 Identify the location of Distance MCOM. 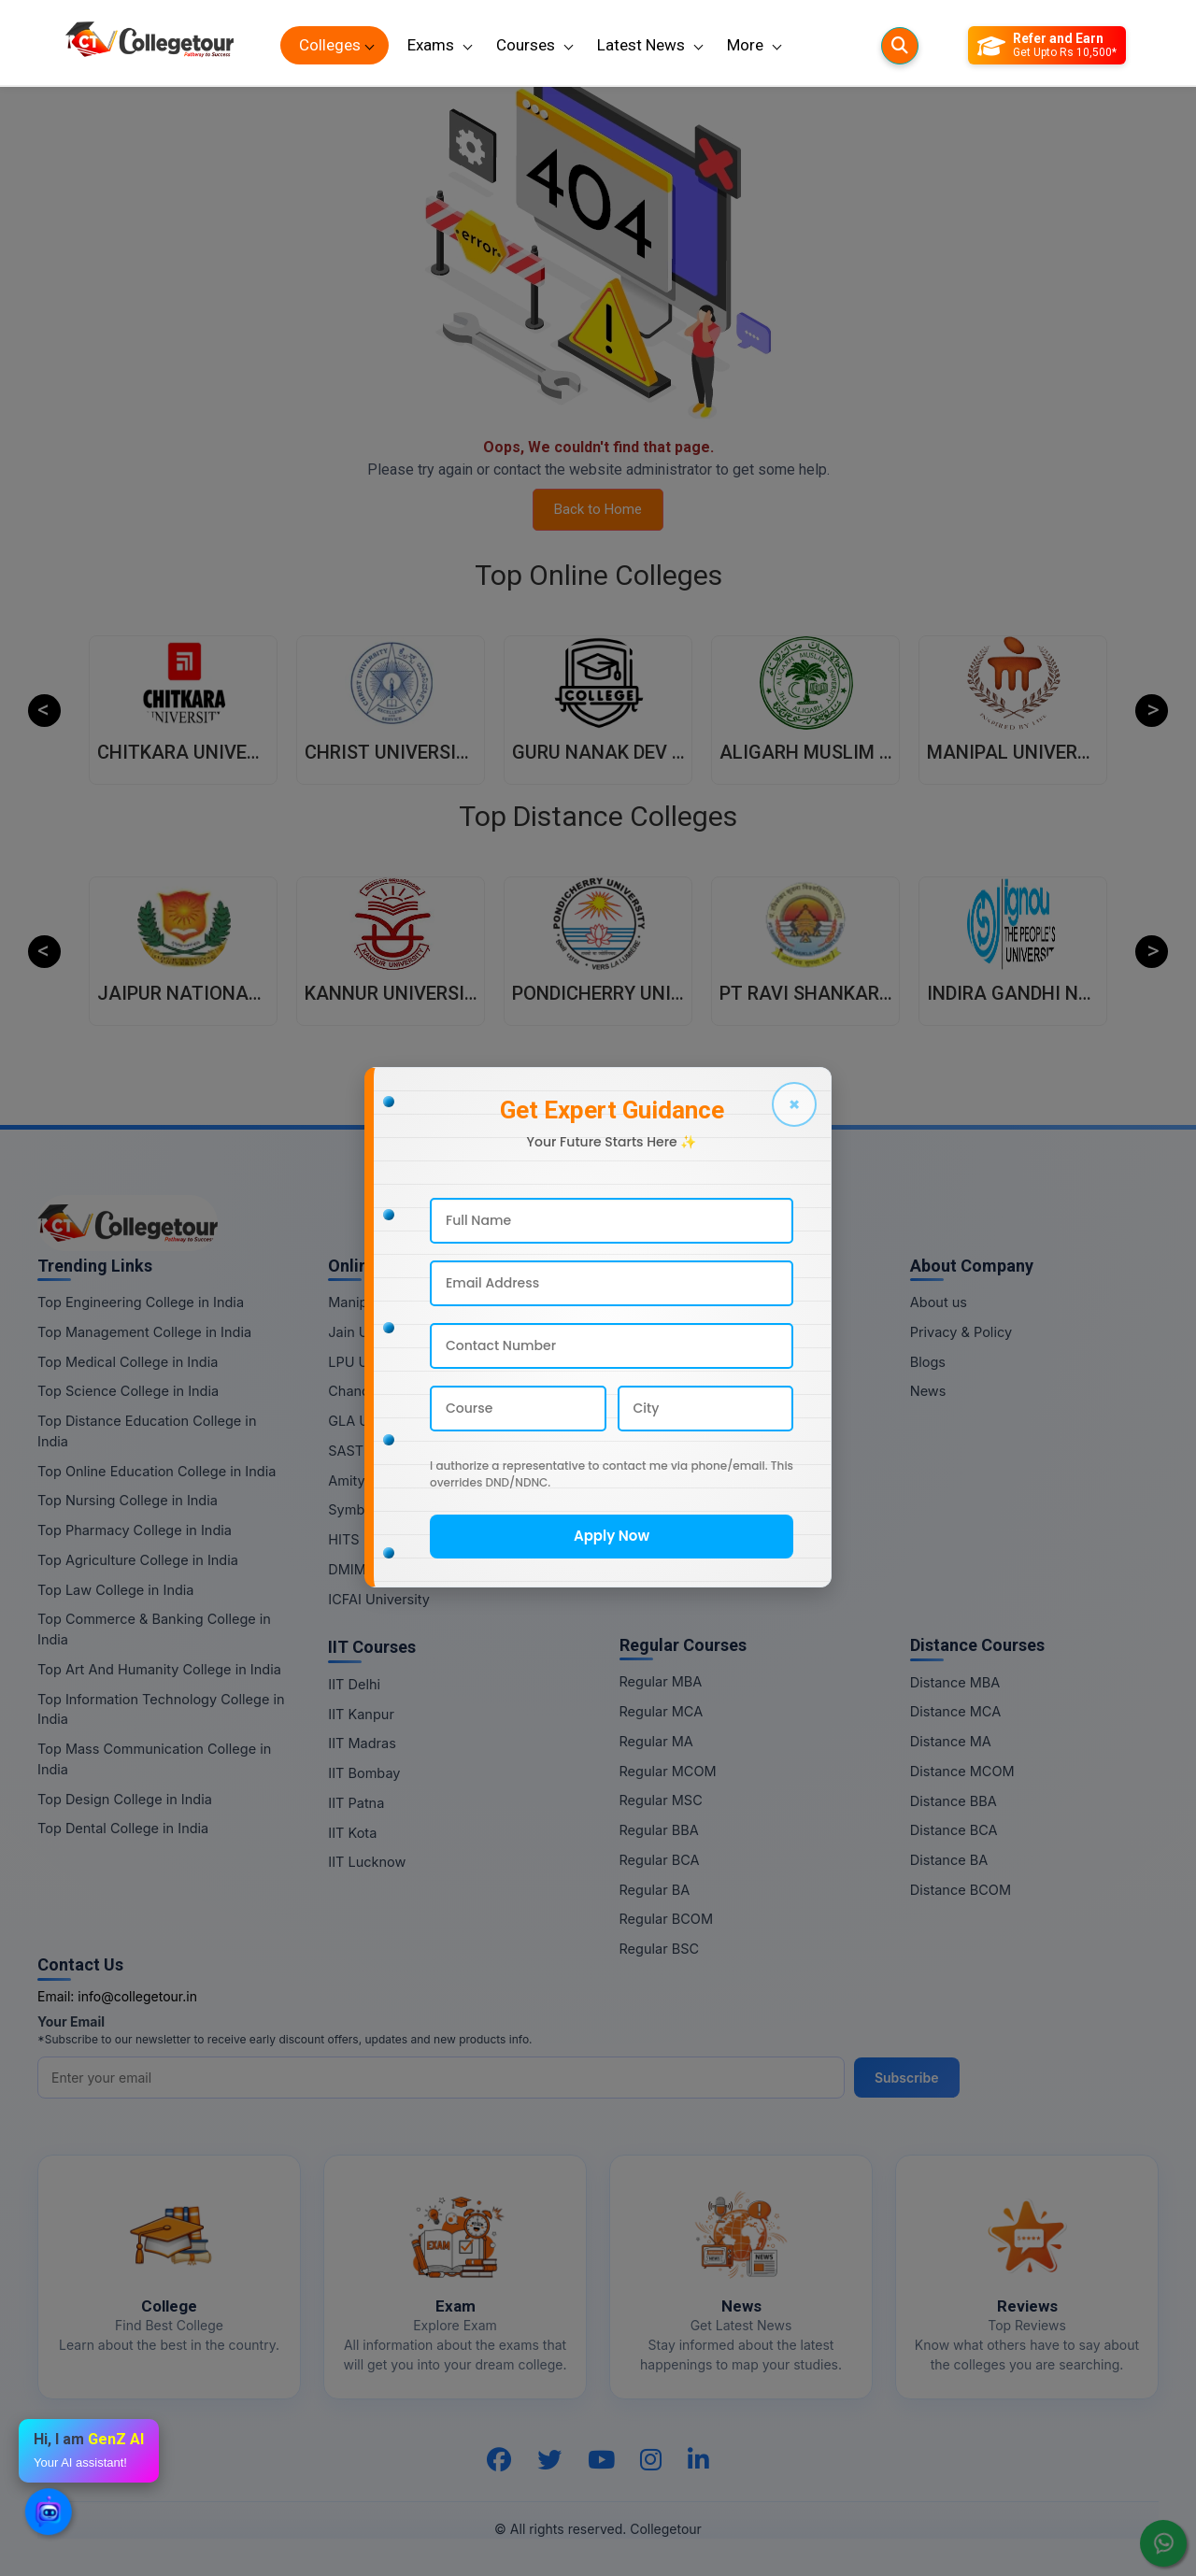
(962, 1771).